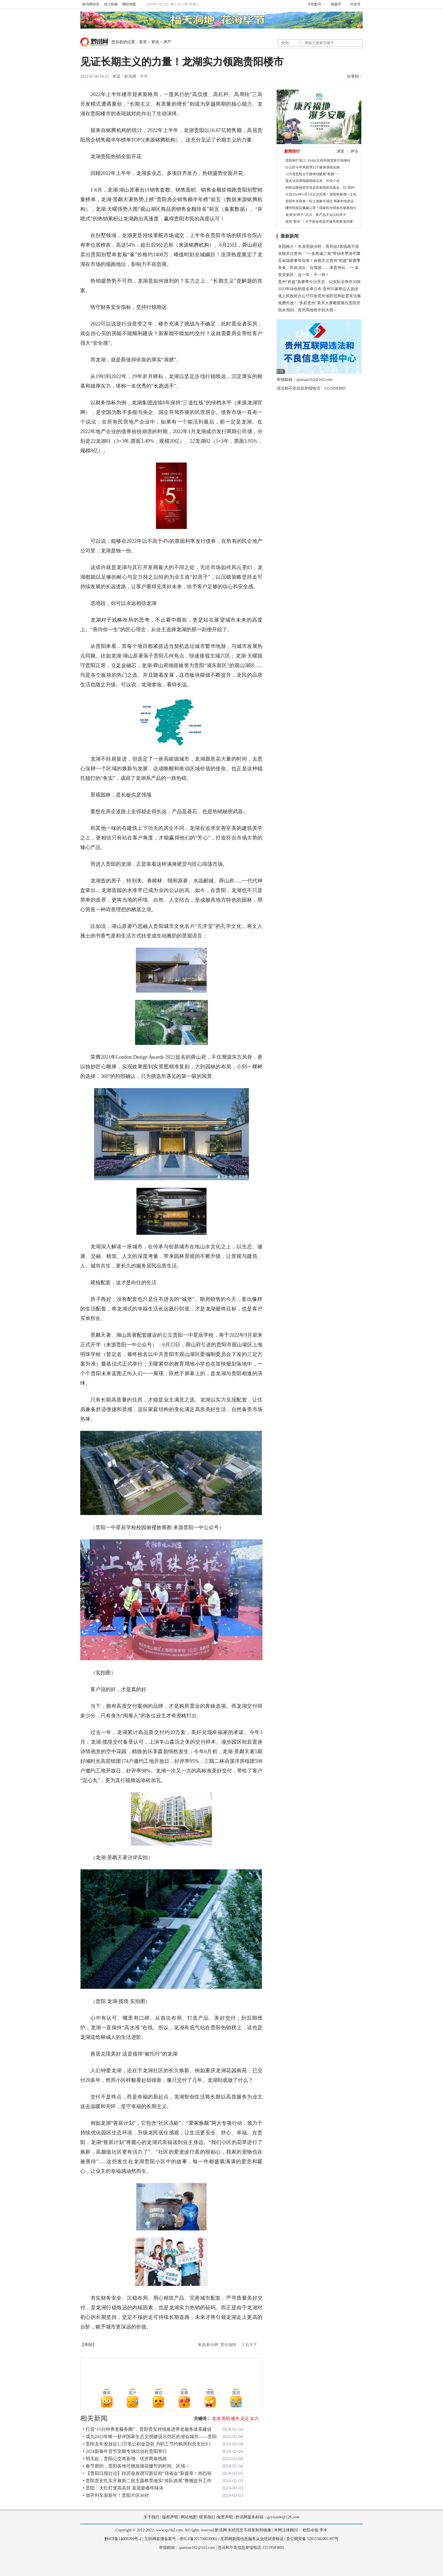 The width and height of the screenshot is (443, 2576). Describe the element at coordinates (303, 275) in the screenshot. I see `贵安新区：这一年，不一样！` at that location.